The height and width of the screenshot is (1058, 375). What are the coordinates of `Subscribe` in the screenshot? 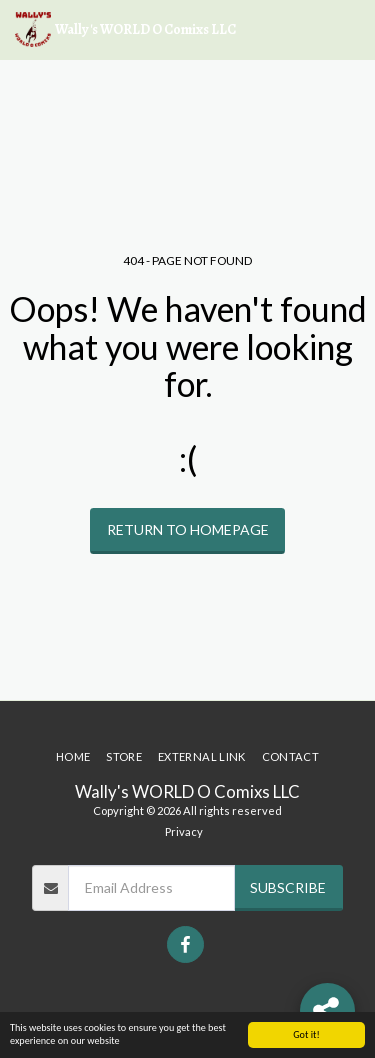 It's located at (288, 887).